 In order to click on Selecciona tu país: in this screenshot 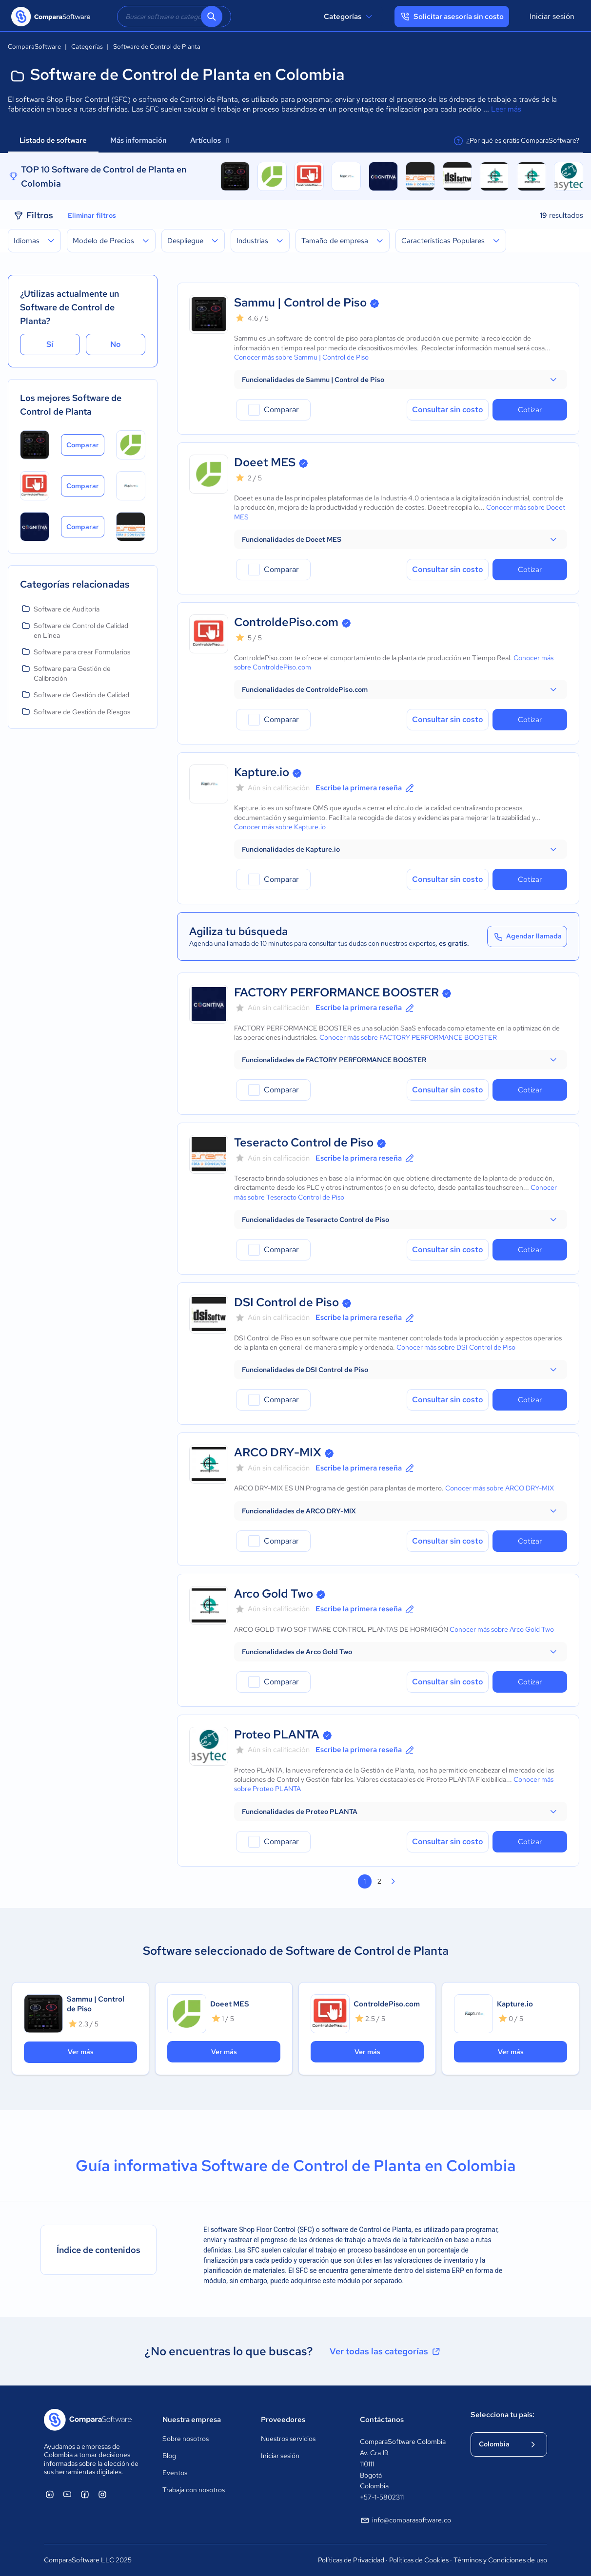, I will do `click(502, 2415)`.